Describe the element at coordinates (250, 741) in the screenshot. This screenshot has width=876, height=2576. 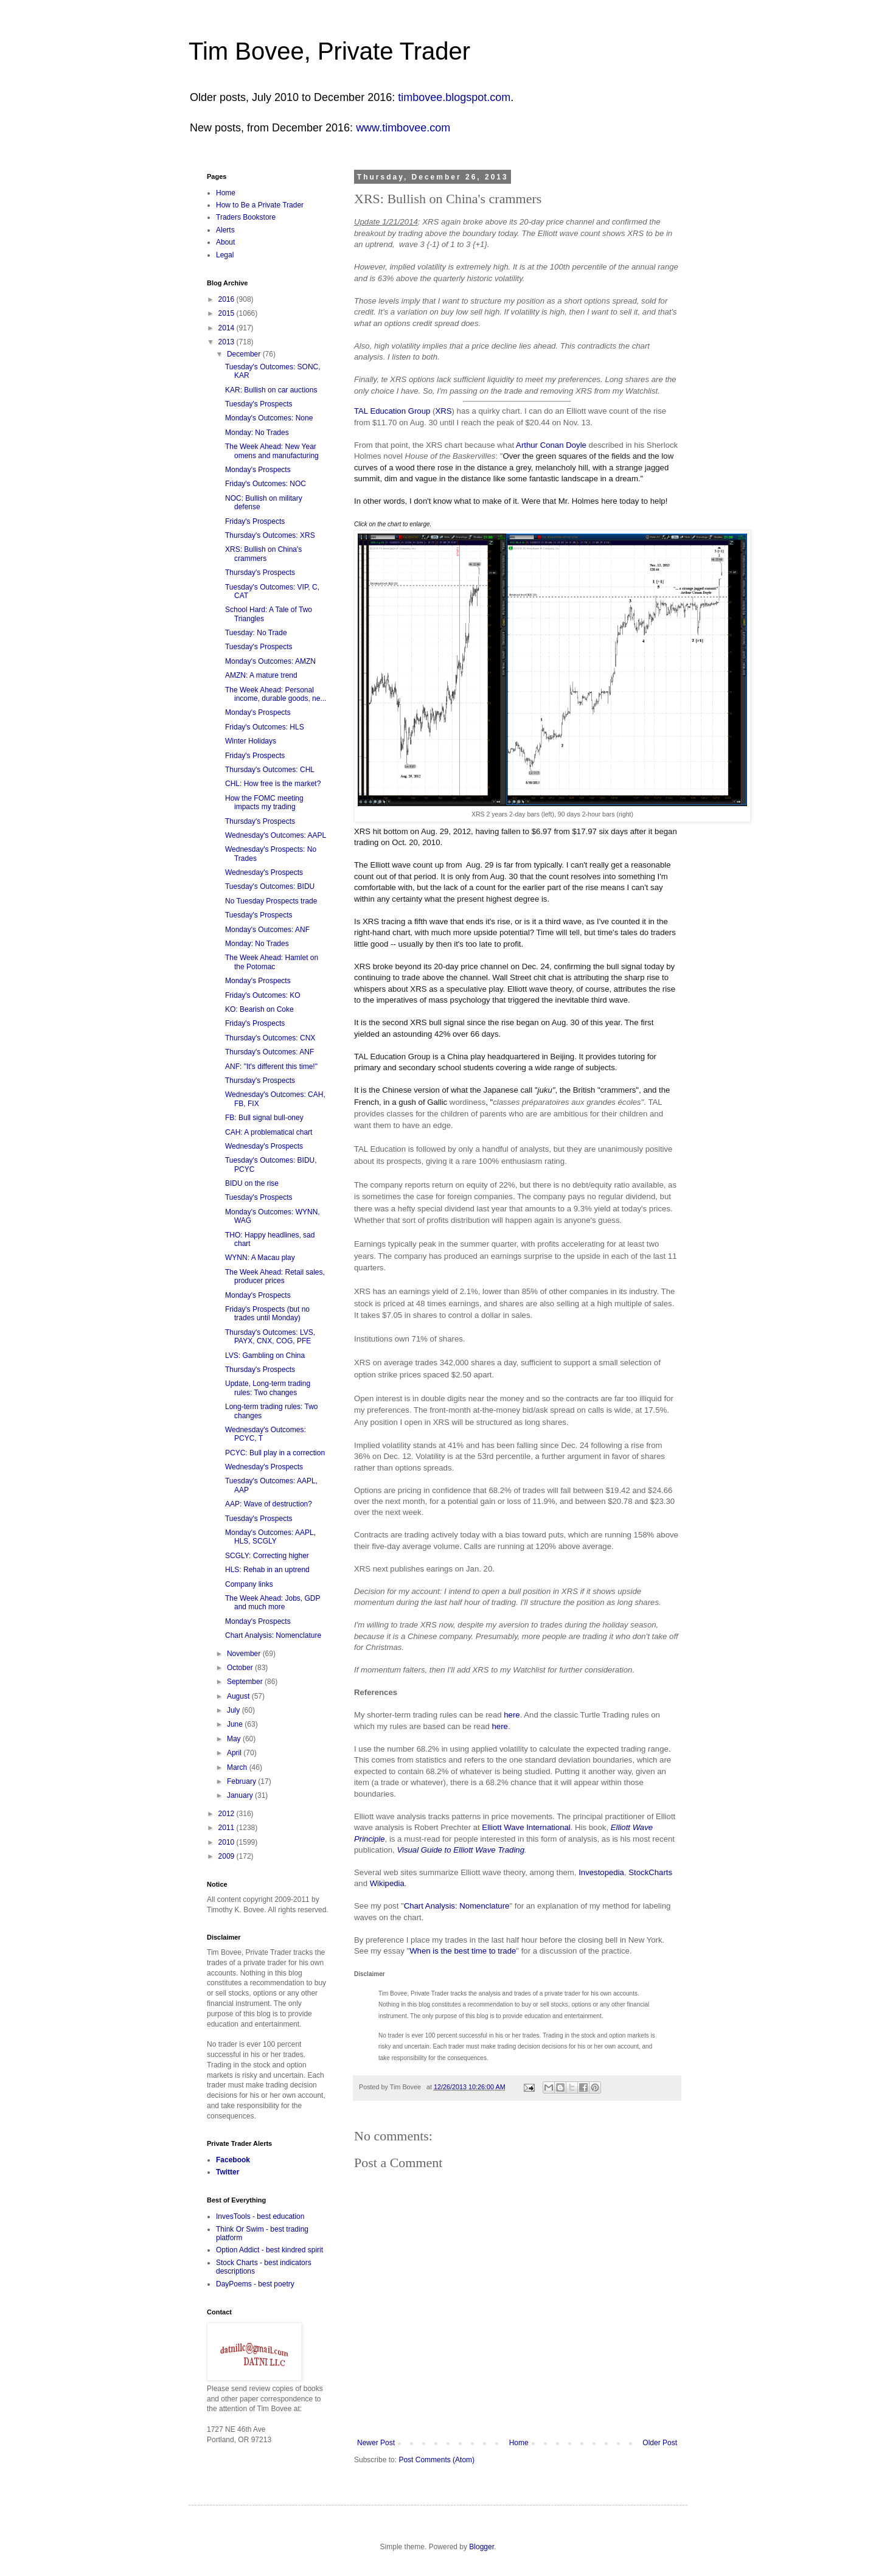
I see `Winter Holidays` at that location.